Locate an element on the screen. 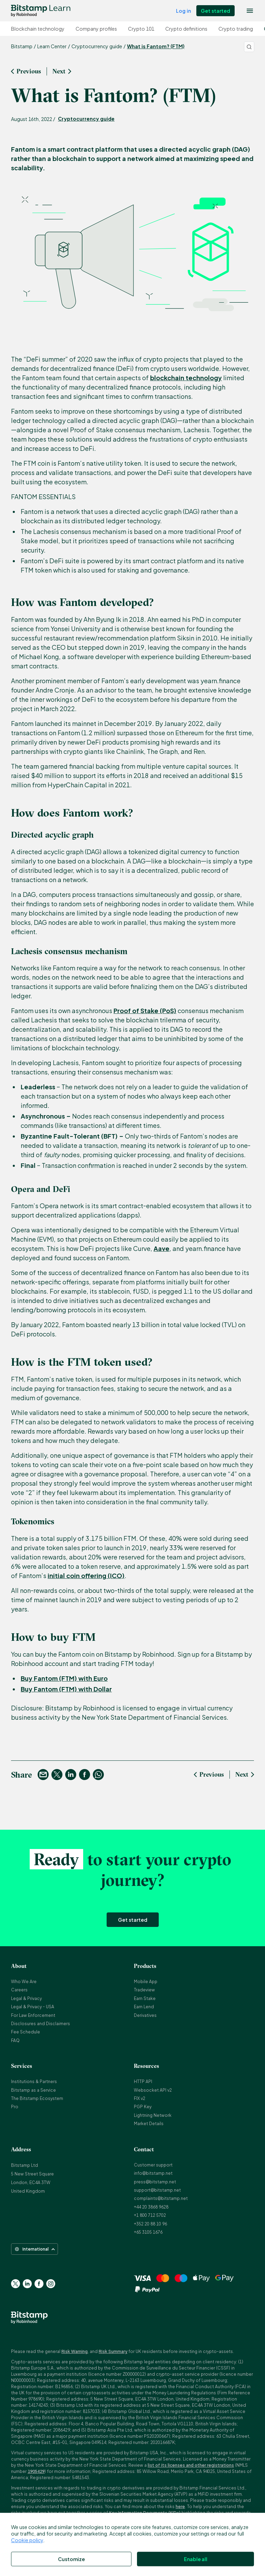  Fee Schedule is located at coordinates (25, 2031).